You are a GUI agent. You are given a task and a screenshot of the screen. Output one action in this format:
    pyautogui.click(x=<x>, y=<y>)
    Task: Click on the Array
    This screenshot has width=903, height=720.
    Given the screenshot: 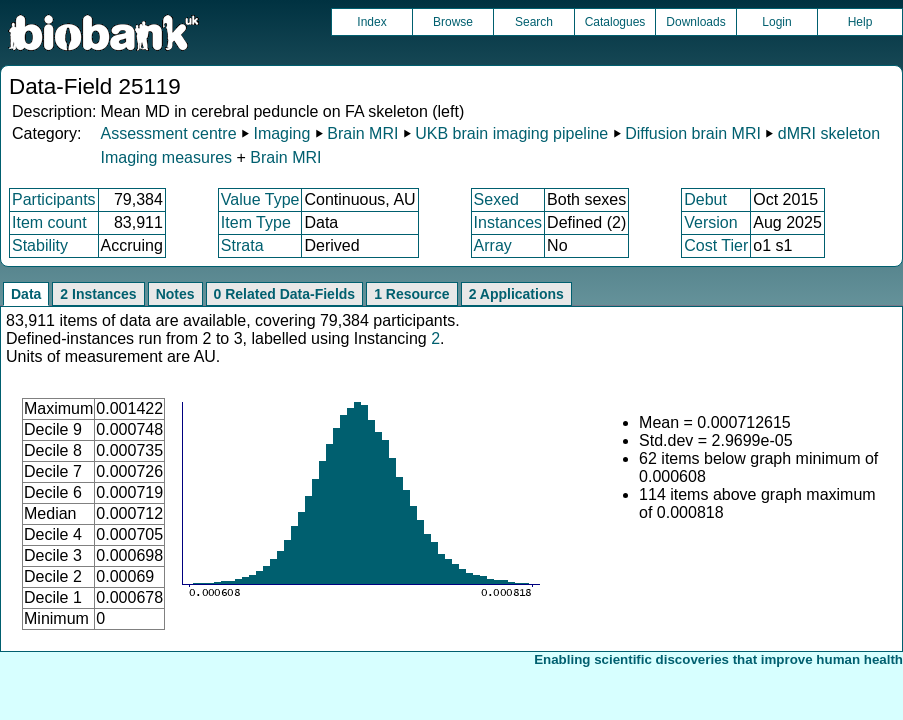 What is the action you would take?
    pyautogui.click(x=493, y=245)
    